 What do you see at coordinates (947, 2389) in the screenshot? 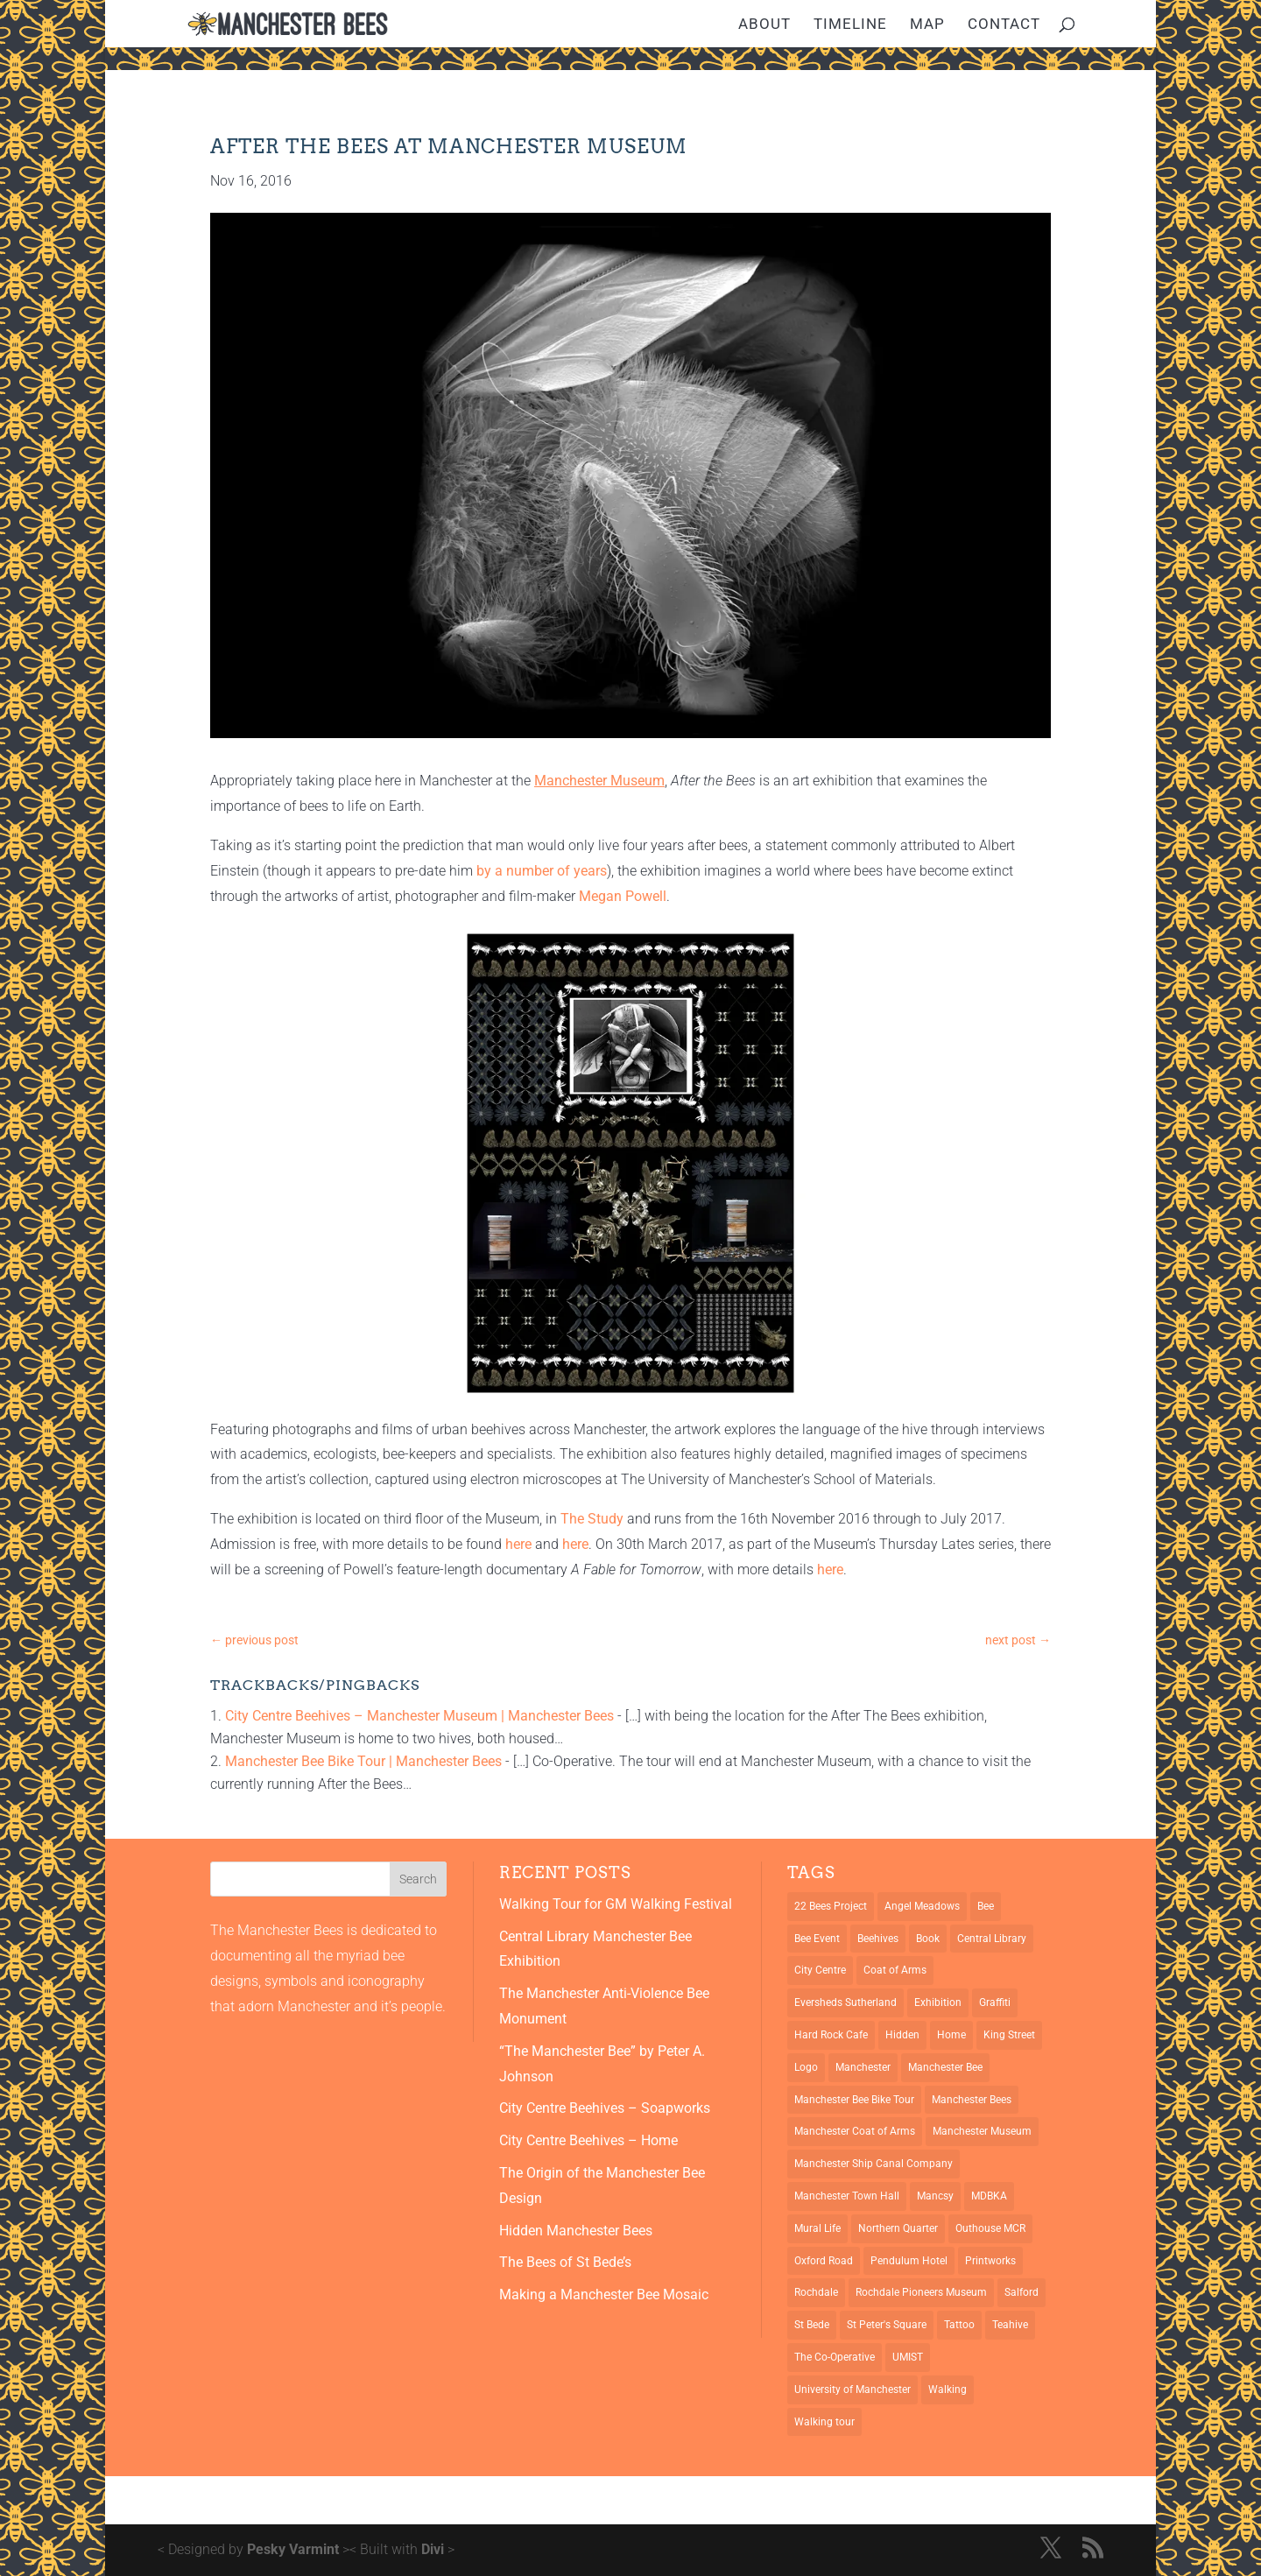
I see `Walking [Walking (1 item)]` at bounding box center [947, 2389].